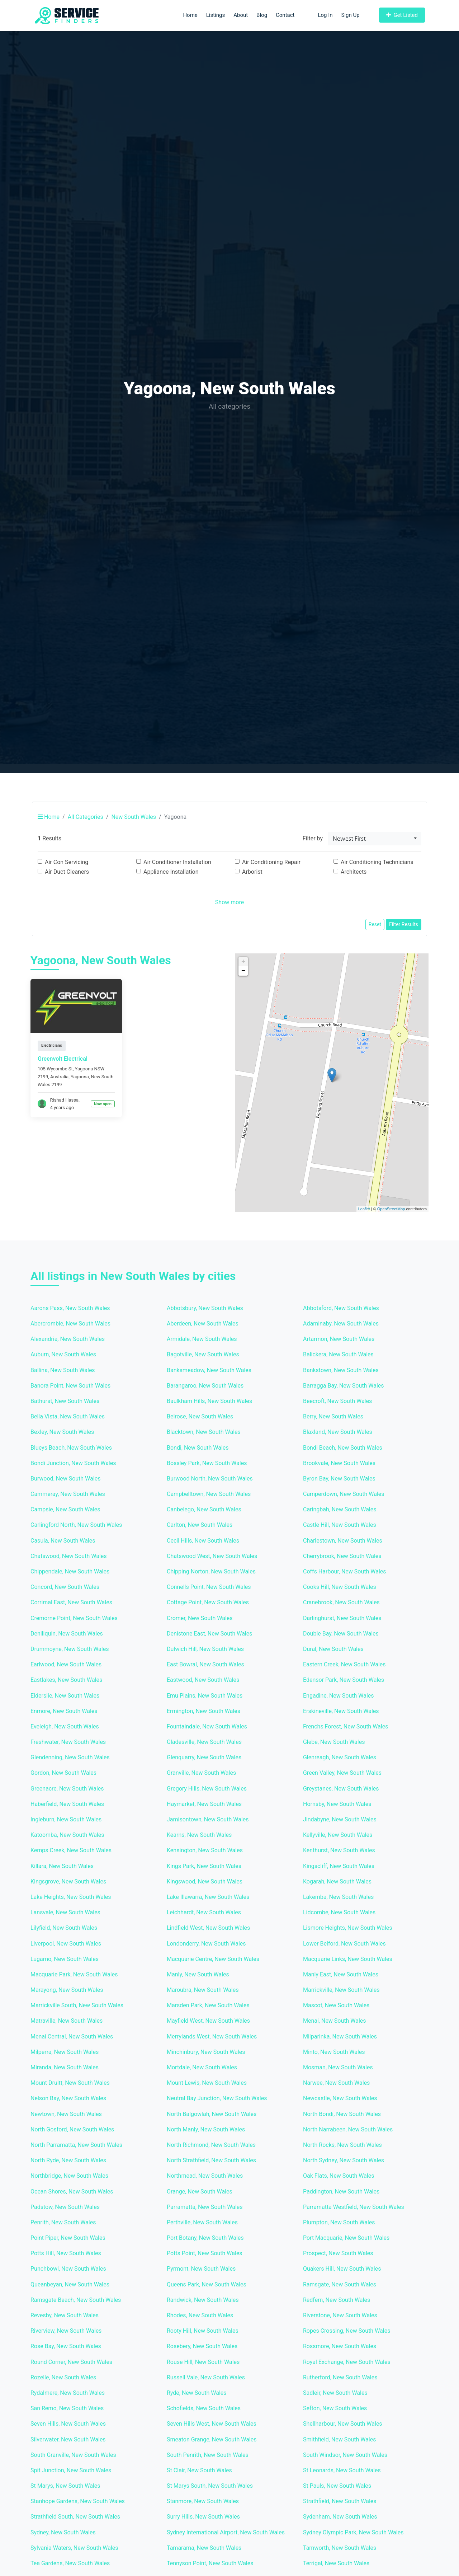 The height and width of the screenshot is (2576, 459). What do you see at coordinates (202, 1989) in the screenshot?
I see `Maroubra, New South Wales` at bounding box center [202, 1989].